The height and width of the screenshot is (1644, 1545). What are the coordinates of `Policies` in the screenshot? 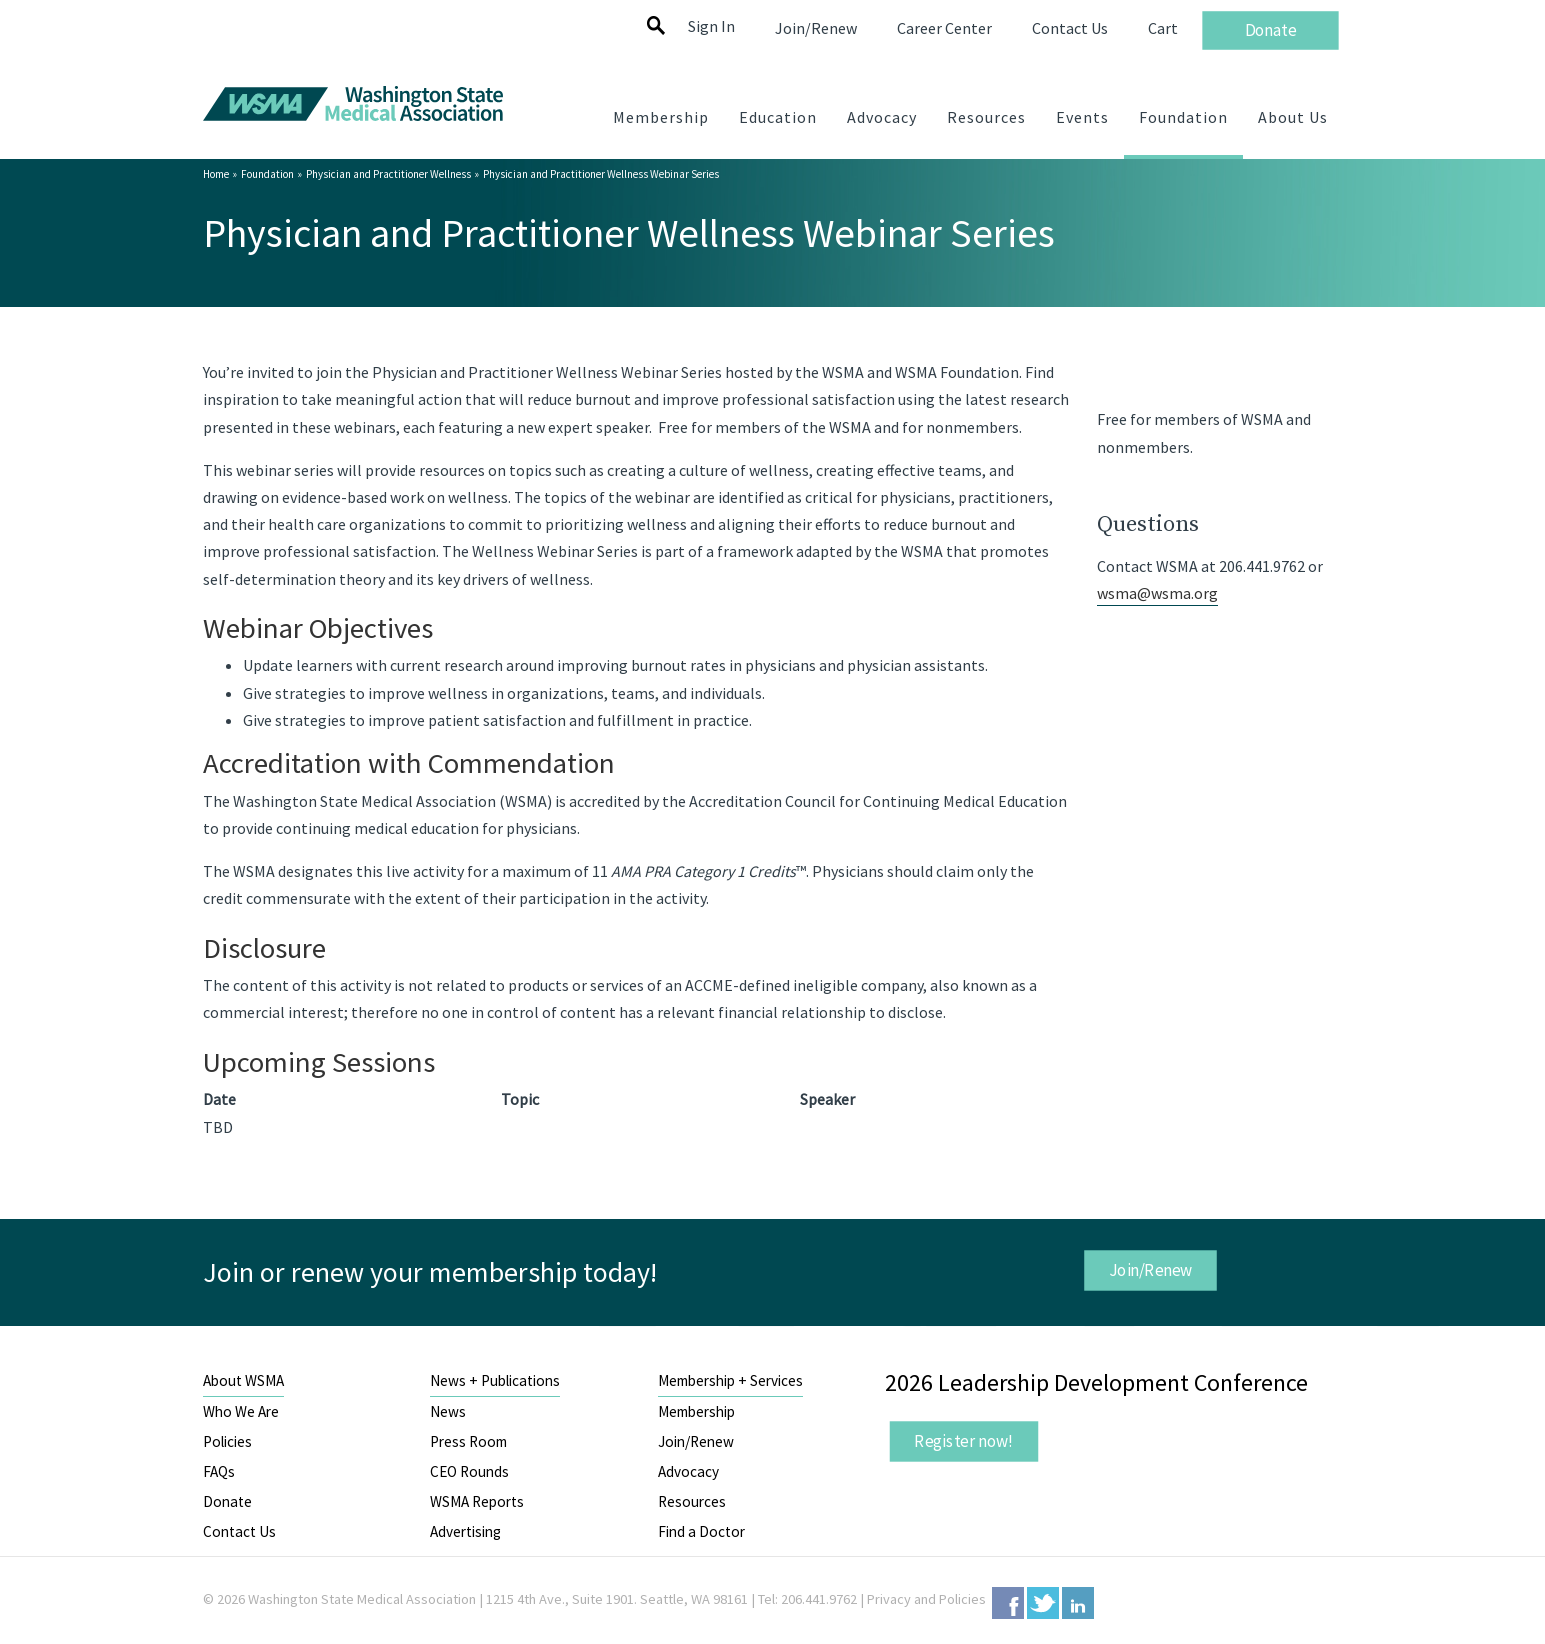 It's located at (227, 1441).